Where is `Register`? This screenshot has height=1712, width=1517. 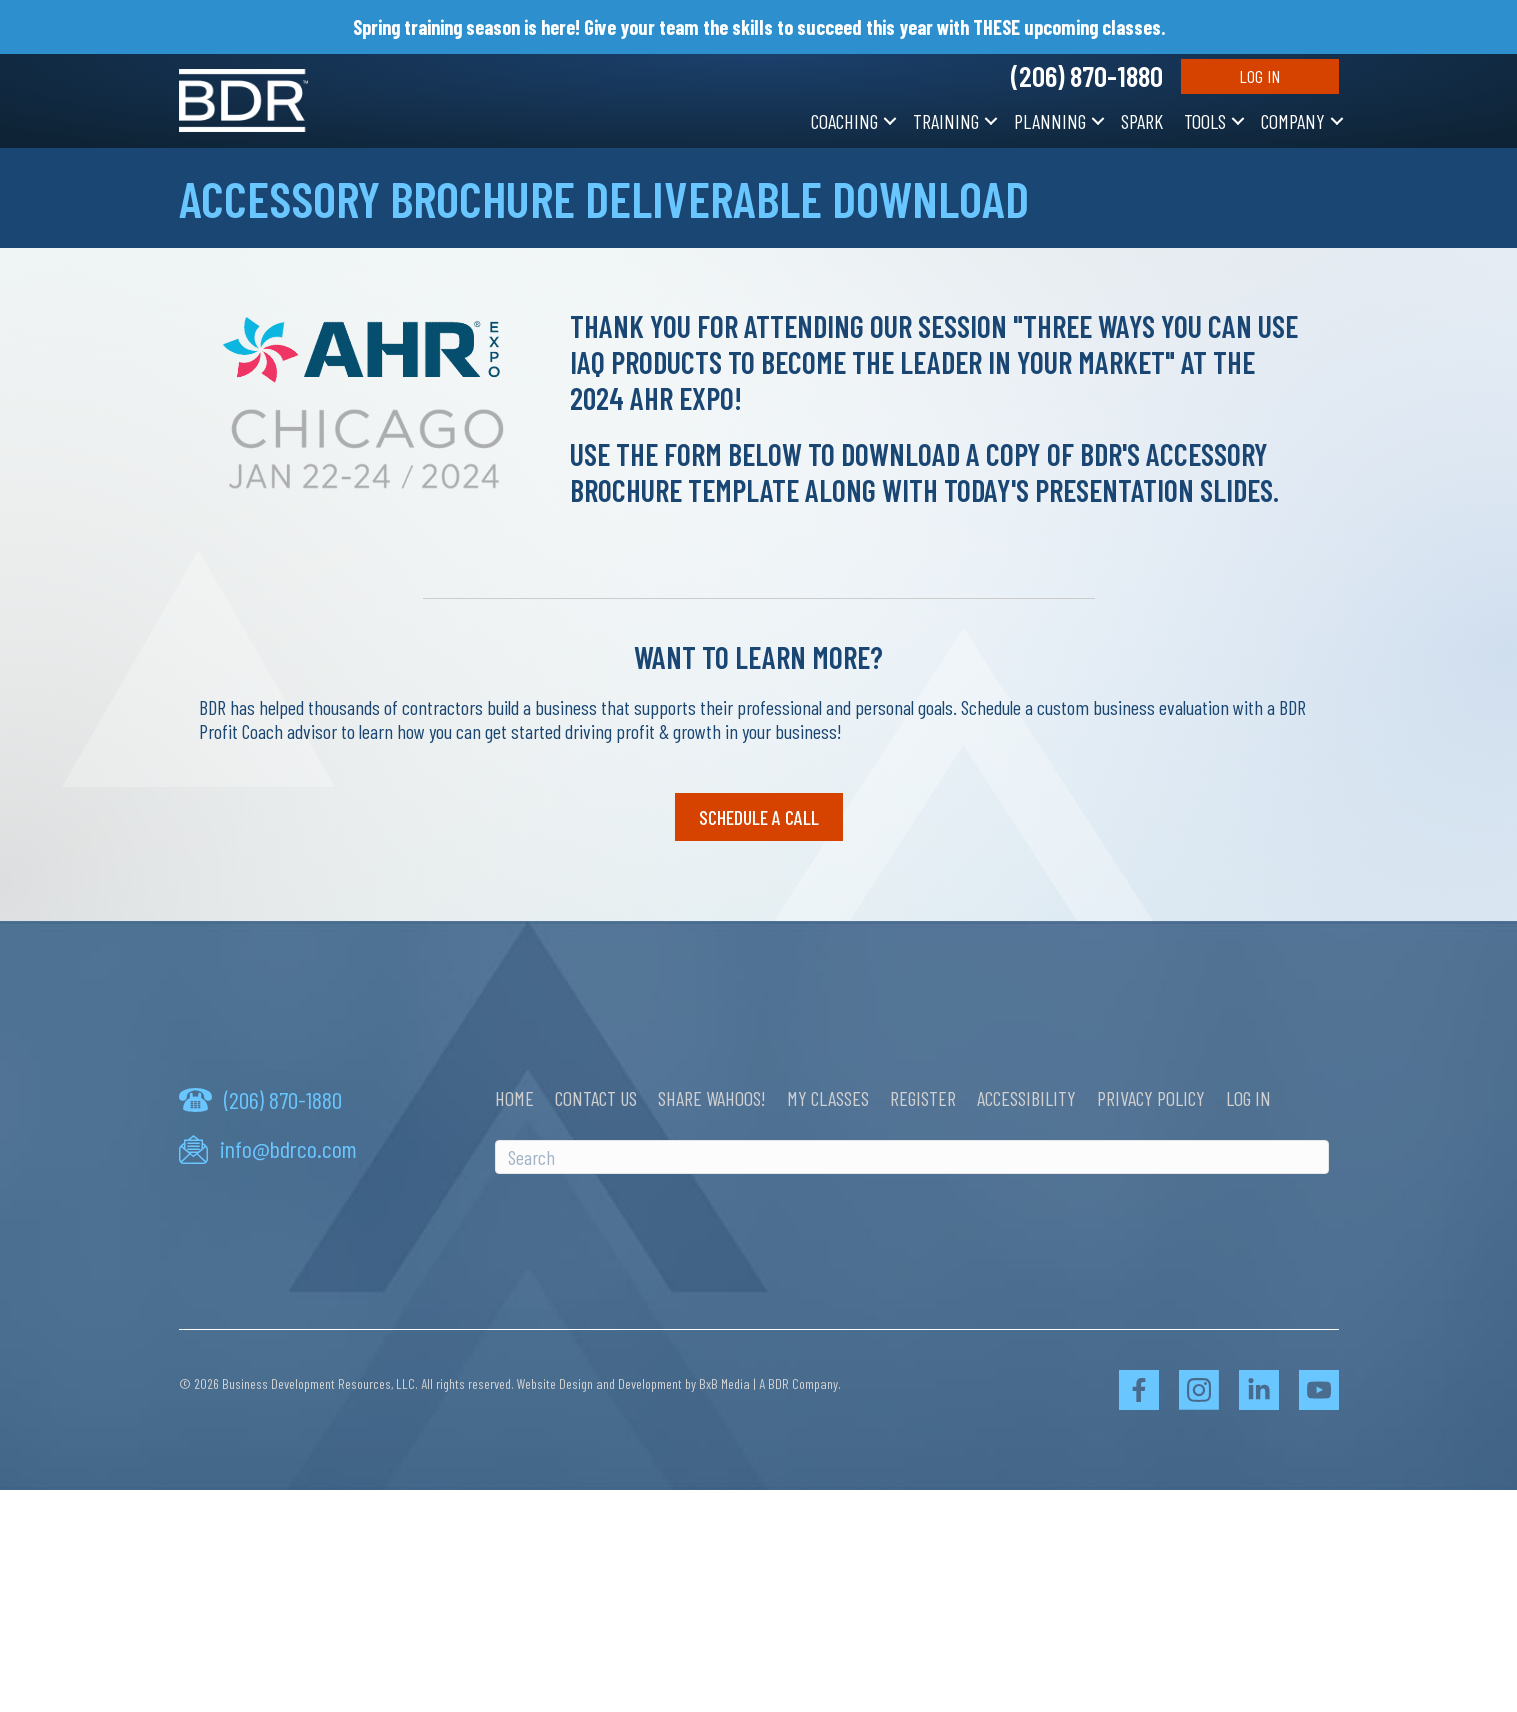 Register is located at coordinates (923, 1098).